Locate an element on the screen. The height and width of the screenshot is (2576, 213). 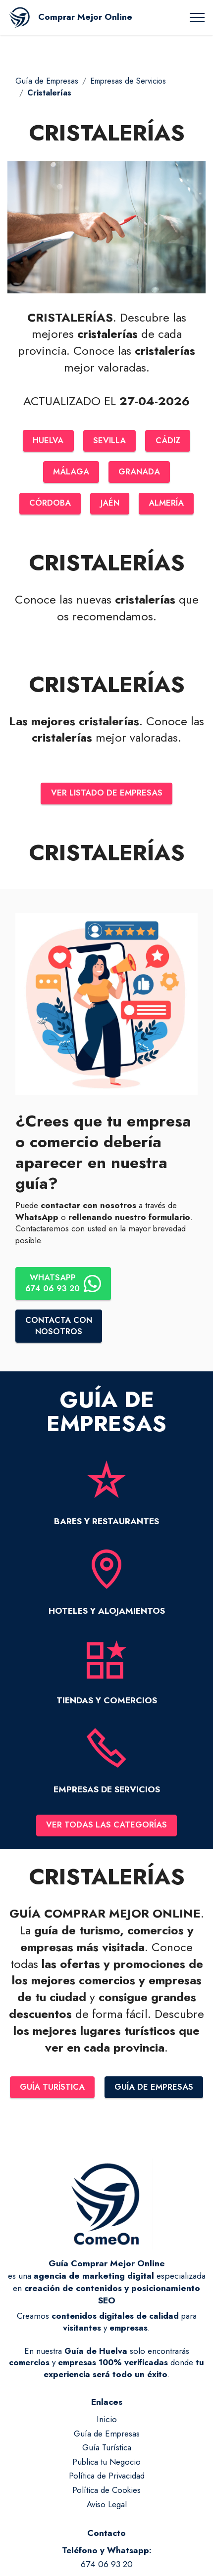
SEVILLA is located at coordinates (109, 441).